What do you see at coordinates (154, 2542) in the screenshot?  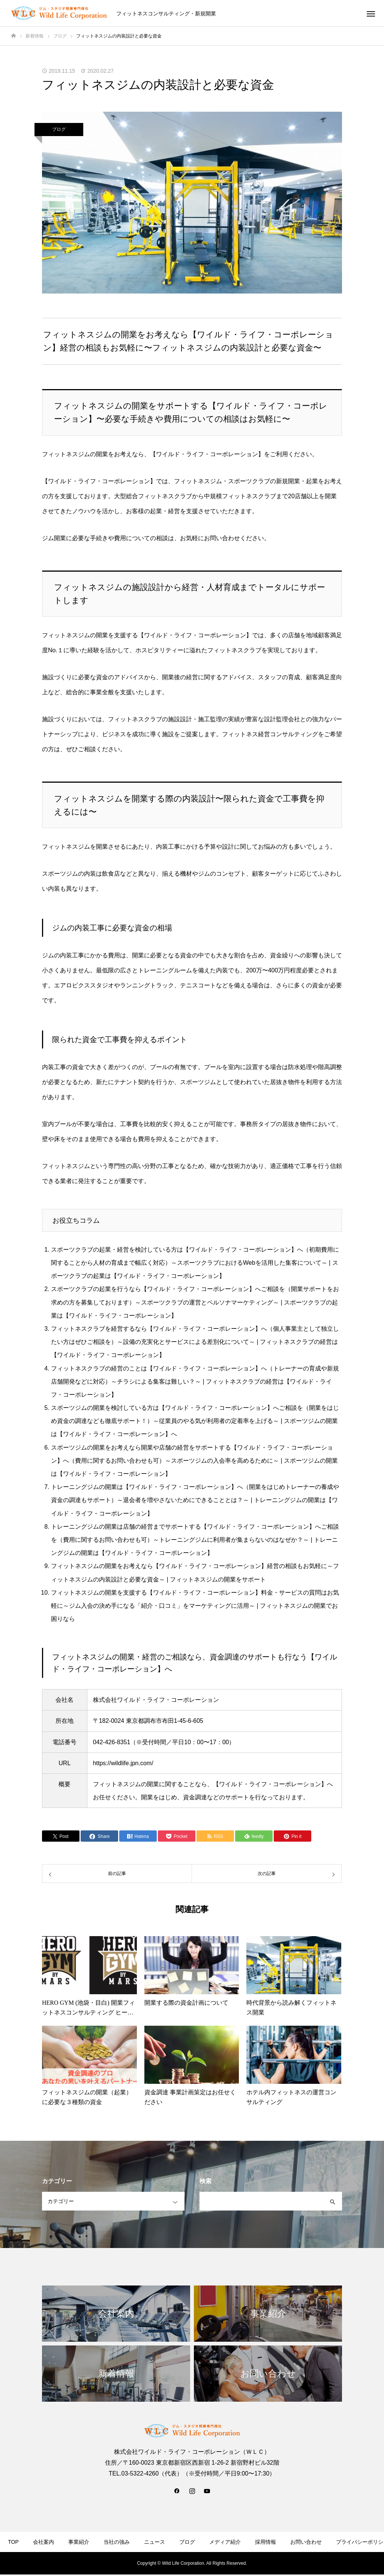 I see `ニュース` at bounding box center [154, 2542].